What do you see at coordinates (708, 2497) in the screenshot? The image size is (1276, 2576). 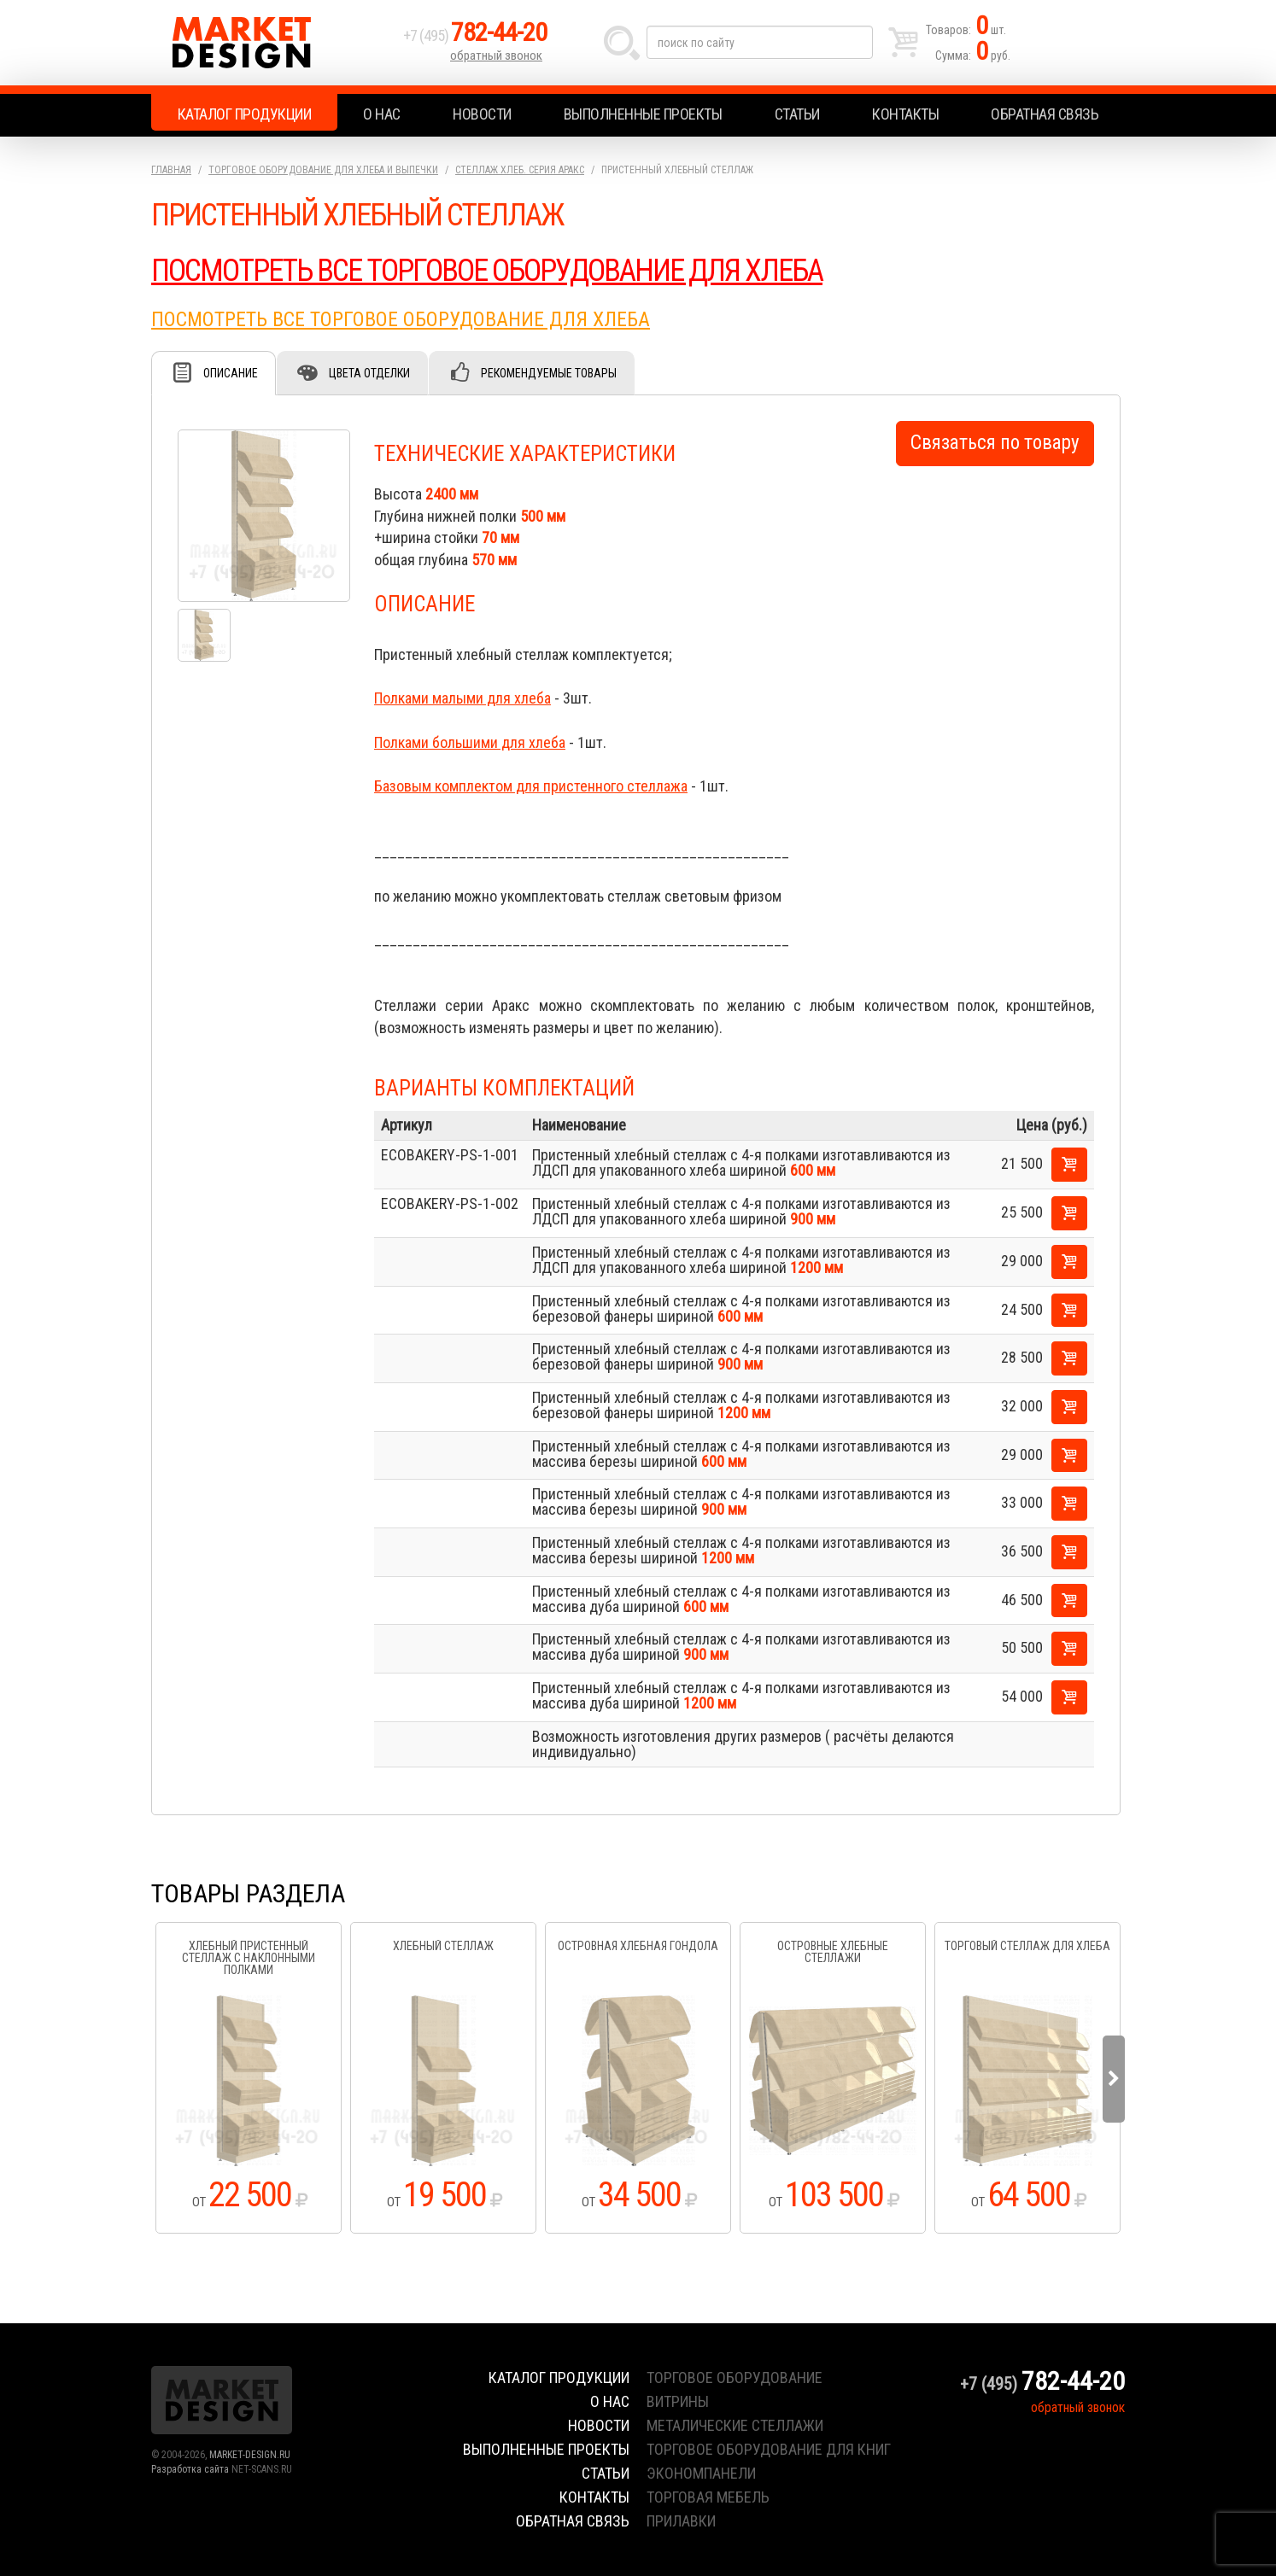 I see `торговая мебель` at bounding box center [708, 2497].